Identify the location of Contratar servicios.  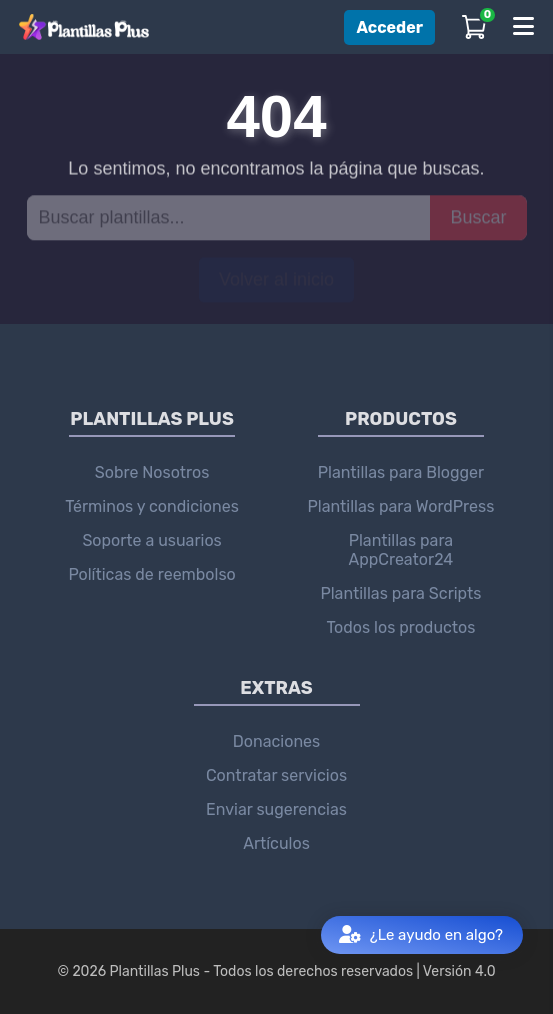
(276, 775).